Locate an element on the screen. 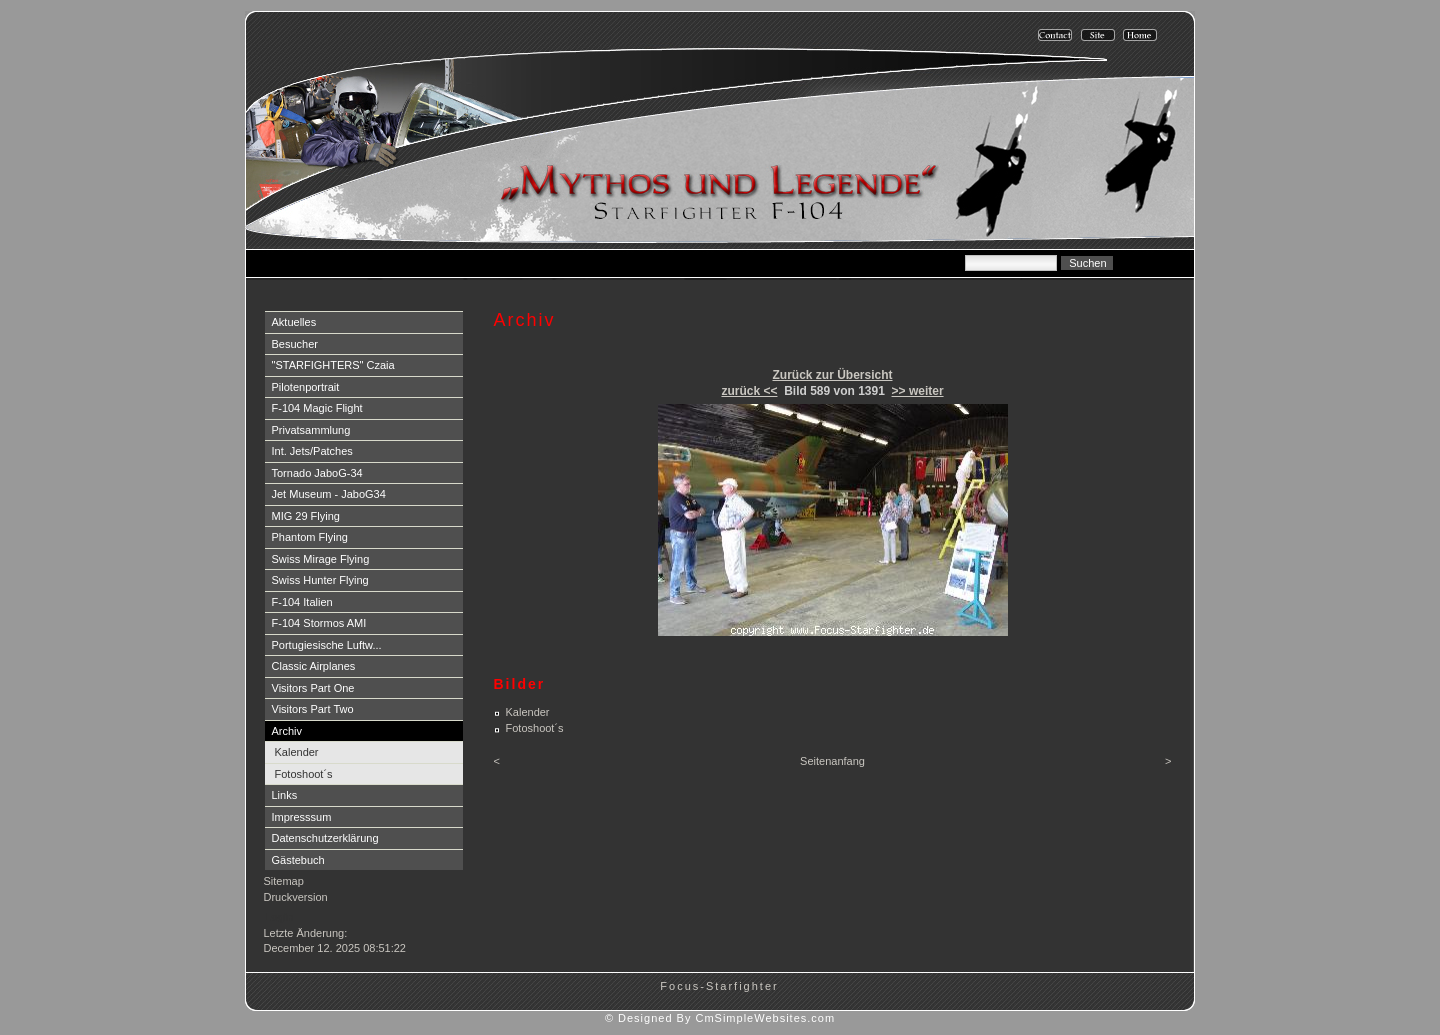 This screenshot has height=1035, width=1440. Visitors Part One is located at coordinates (313, 688).